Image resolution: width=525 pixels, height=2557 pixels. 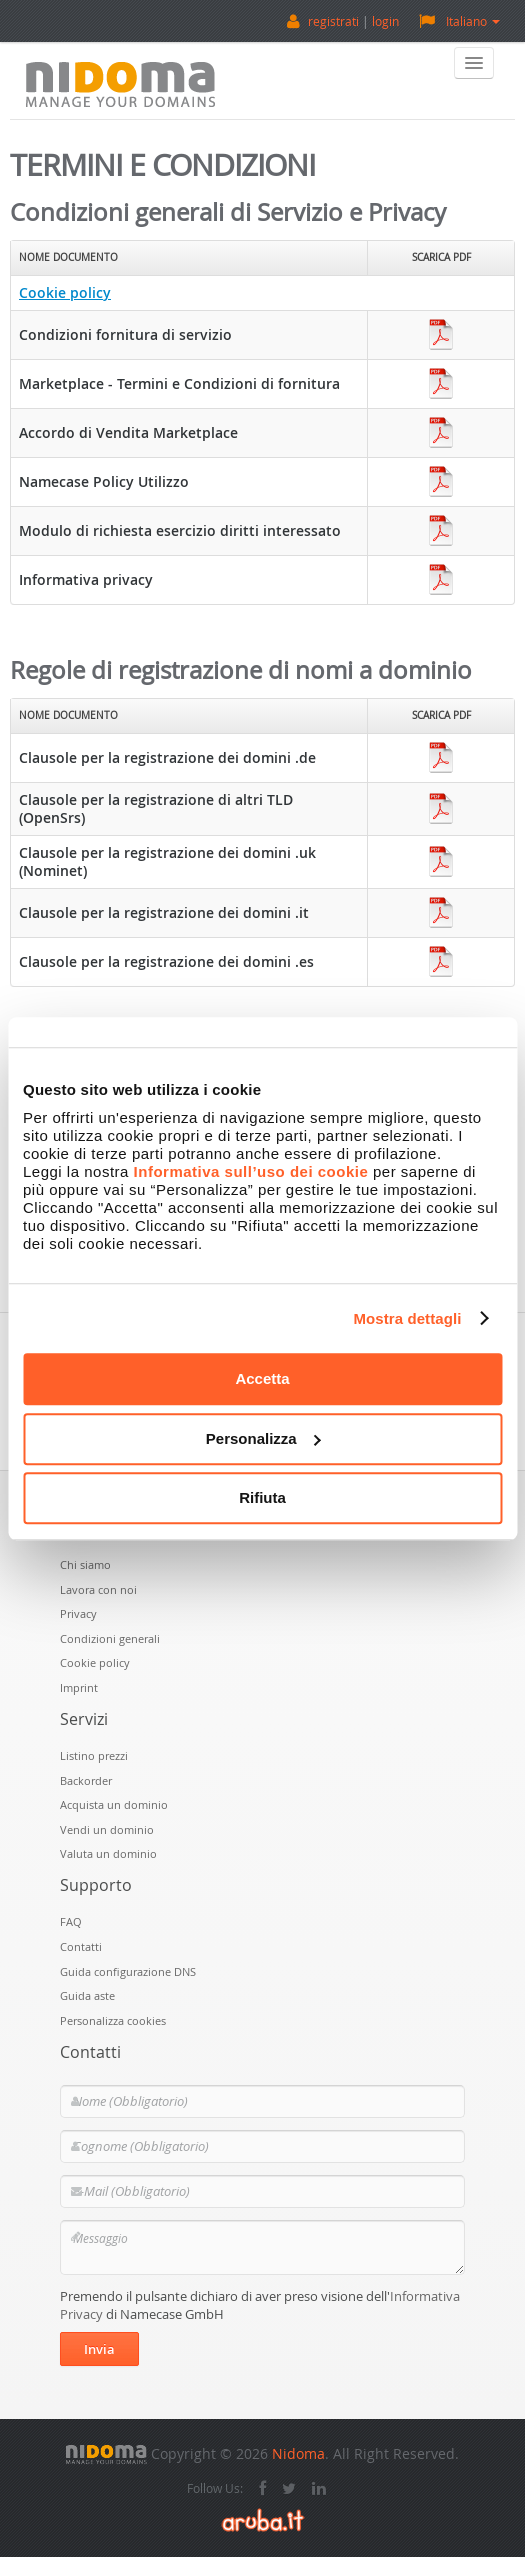 I want to click on Contatti, so click(x=81, y=1946).